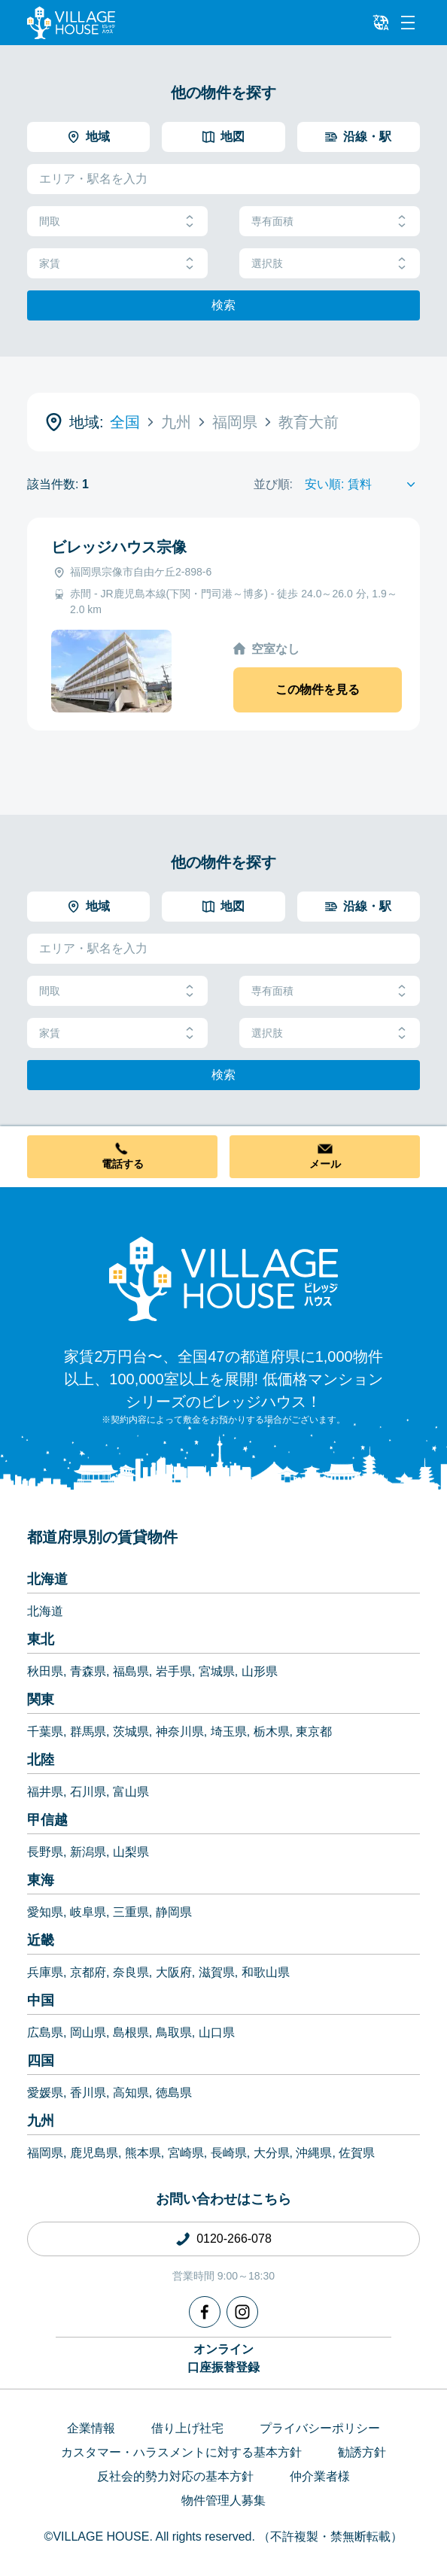 The height and width of the screenshot is (2576, 447). Describe the element at coordinates (181, 2452) in the screenshot. I see `カスタマー・ハラスメントに対する基本方針` at that location.